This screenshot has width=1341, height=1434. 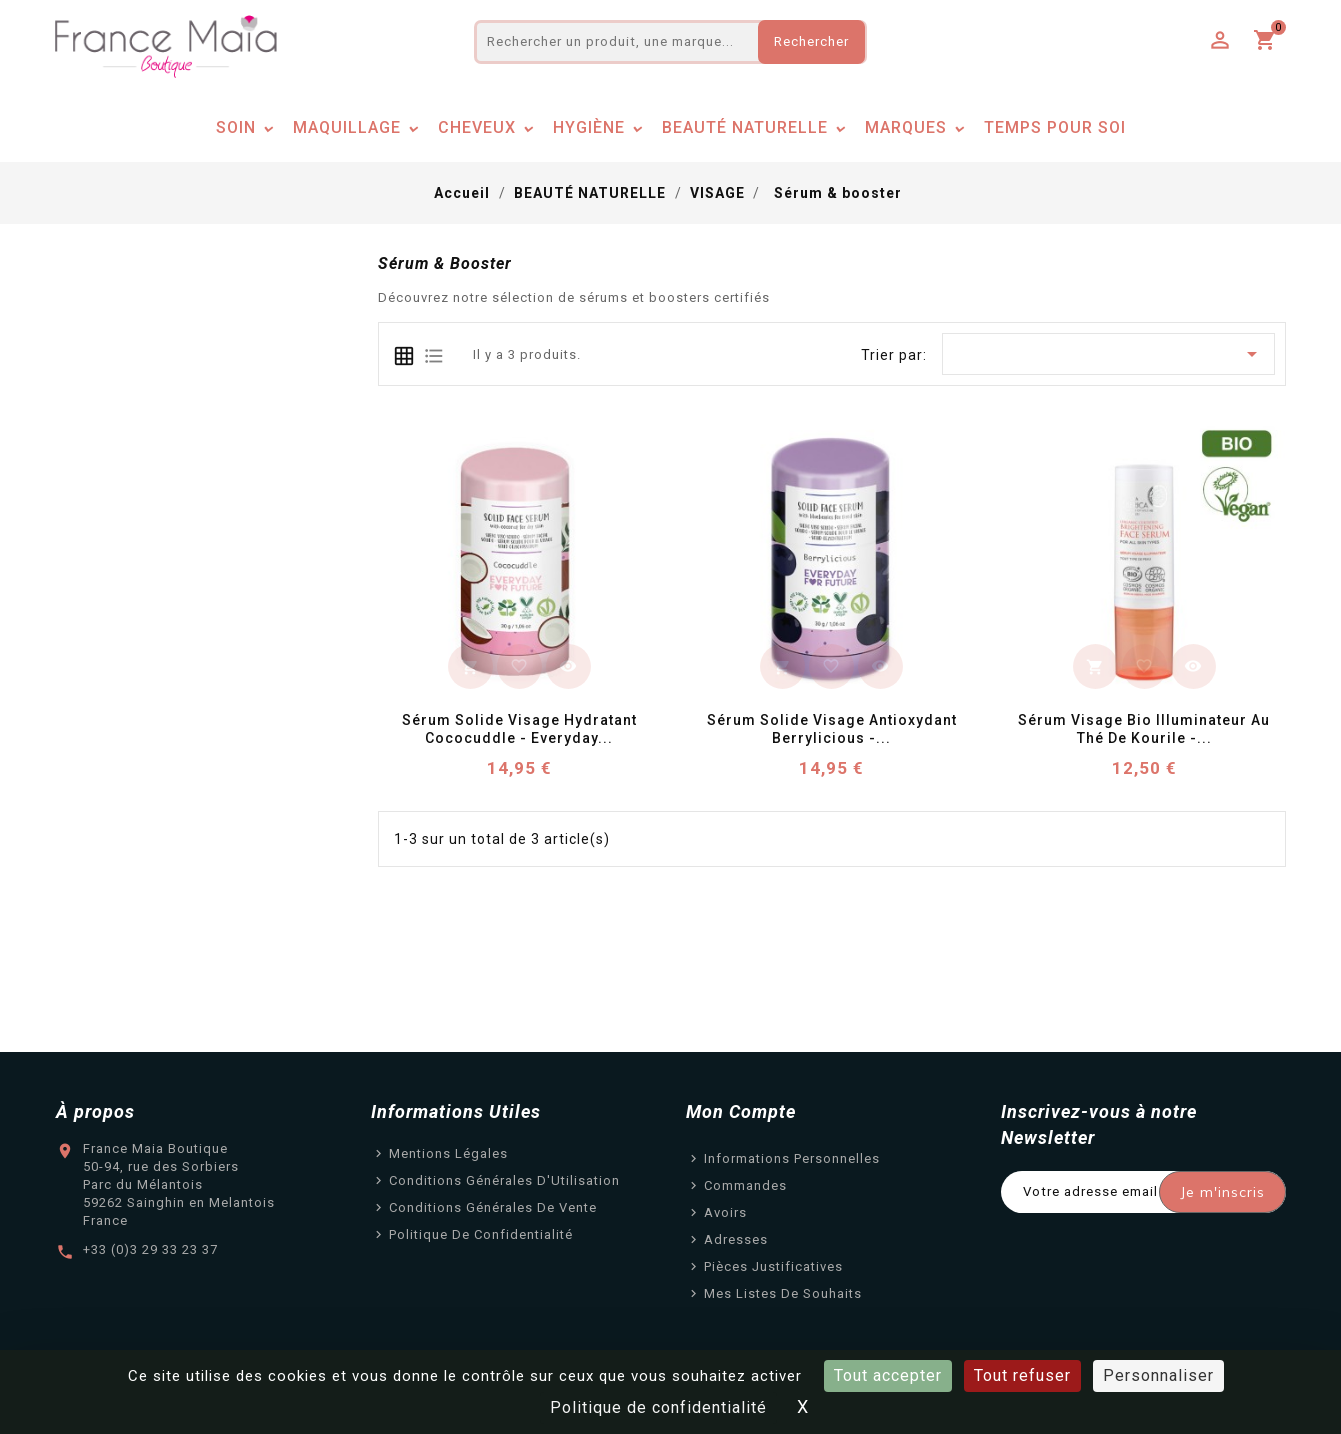 I want to click on Mes listes de souhaits, so click(x=783, y=1293).